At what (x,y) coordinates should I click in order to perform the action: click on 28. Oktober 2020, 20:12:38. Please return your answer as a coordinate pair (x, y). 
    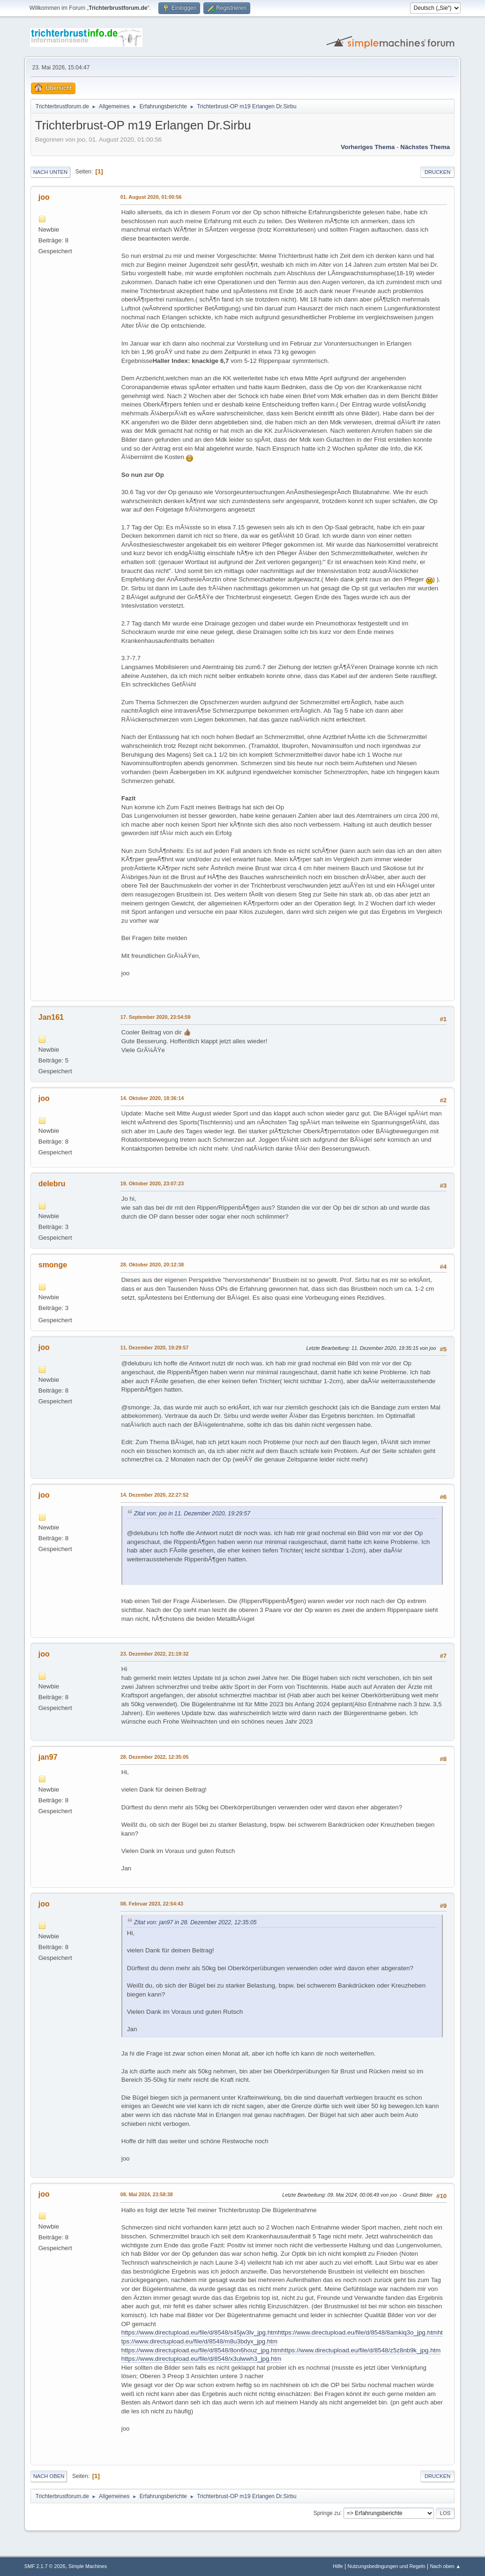
    Looking at the image, I should click on (152, 1264).